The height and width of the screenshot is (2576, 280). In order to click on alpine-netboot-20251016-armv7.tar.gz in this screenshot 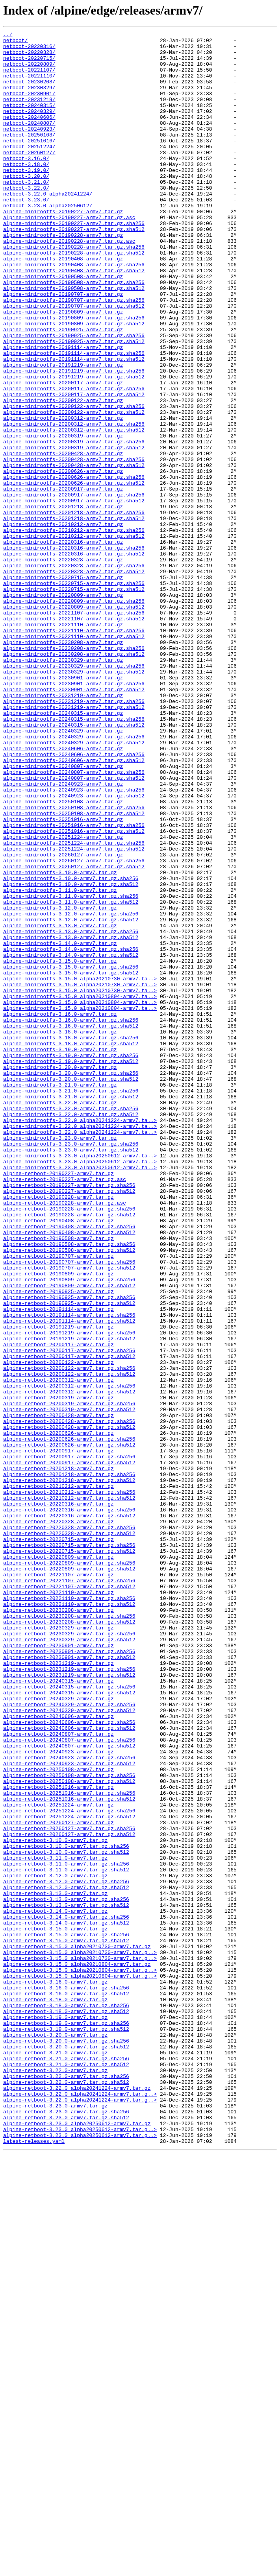, I will do `click(58, 2138)`.